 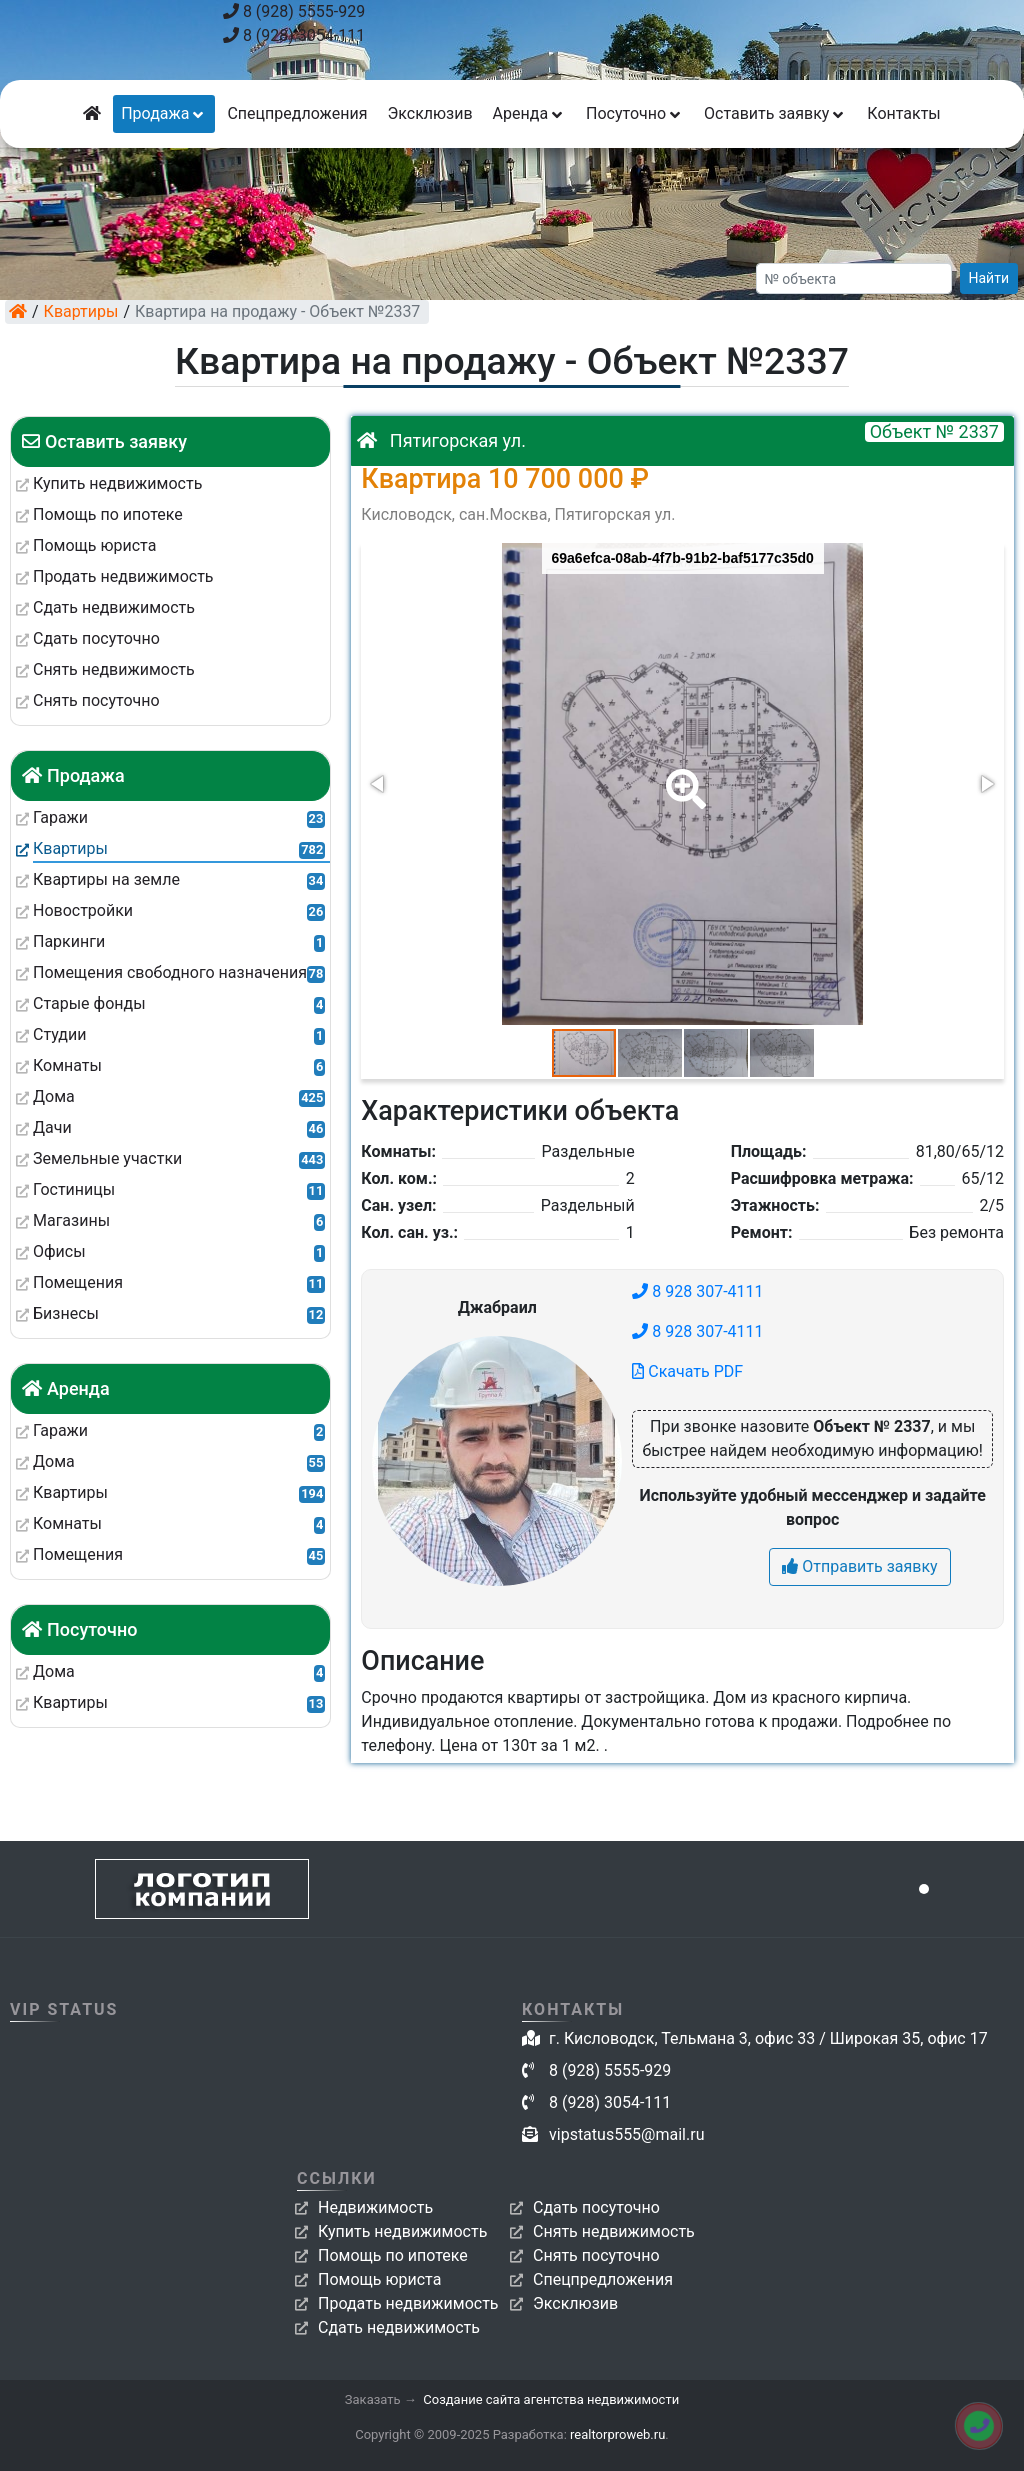 I want to click on Сдать недвижимость, so click(x=399, y=2327).